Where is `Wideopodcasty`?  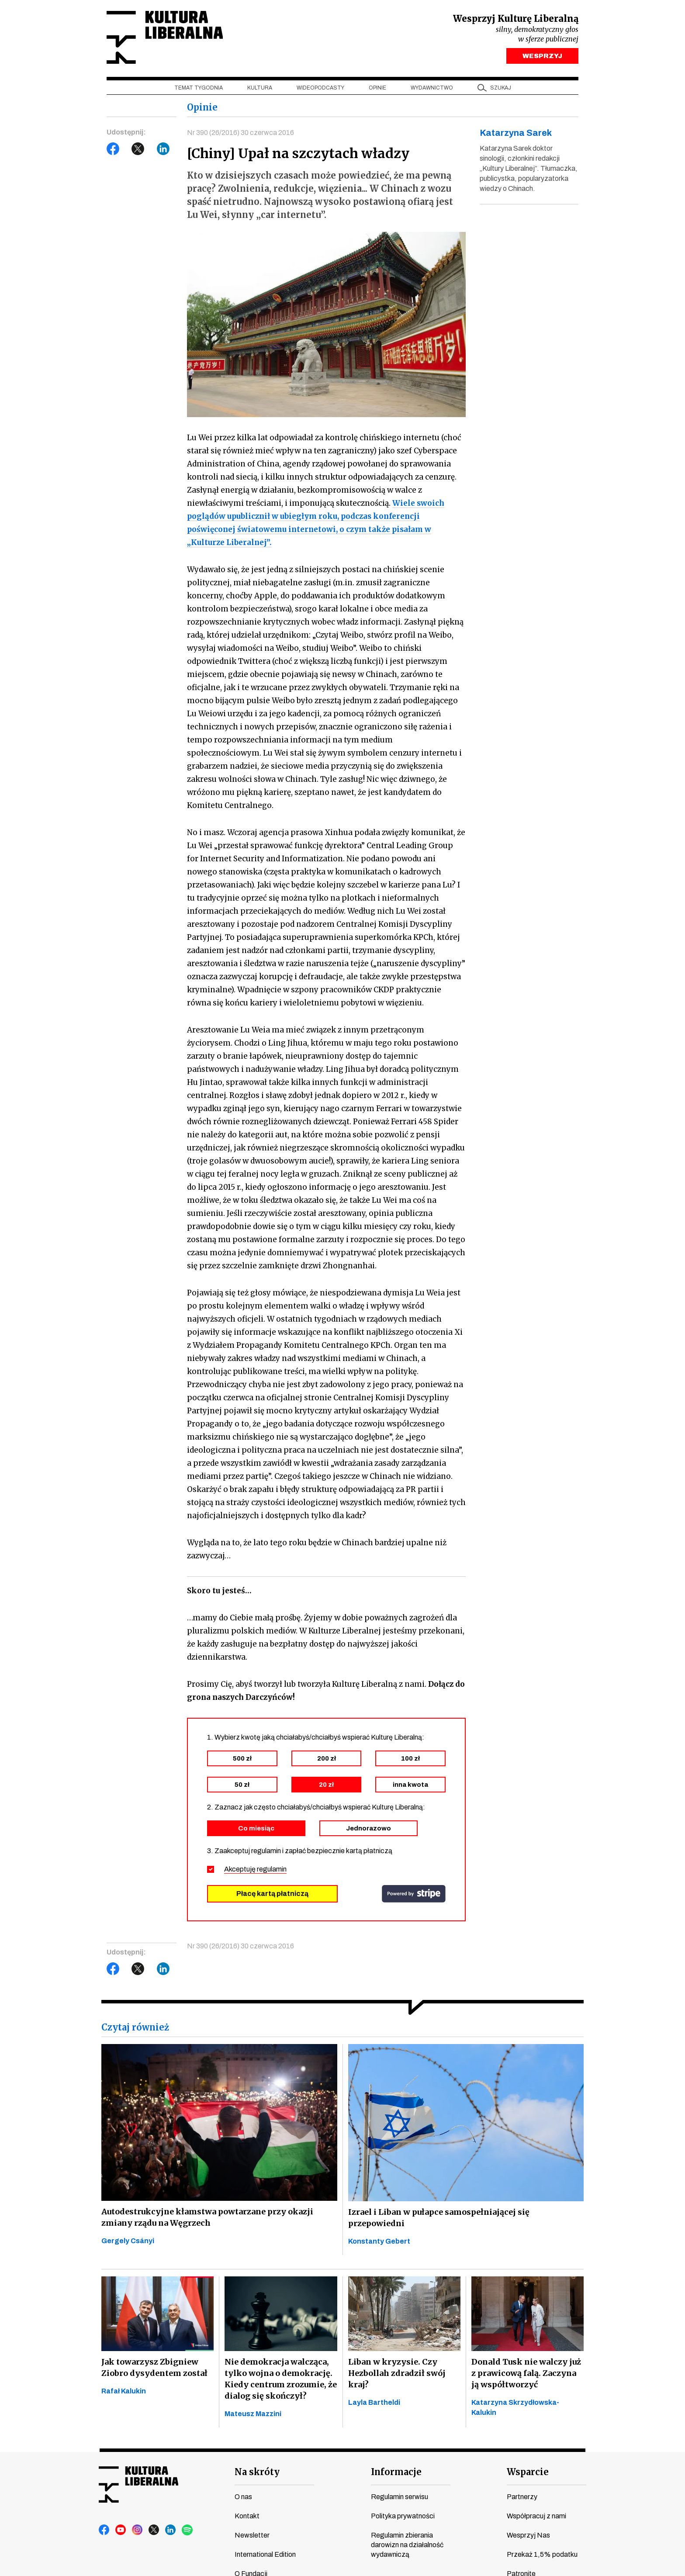 Wideopodcasty is located at coordinates (320, 88).